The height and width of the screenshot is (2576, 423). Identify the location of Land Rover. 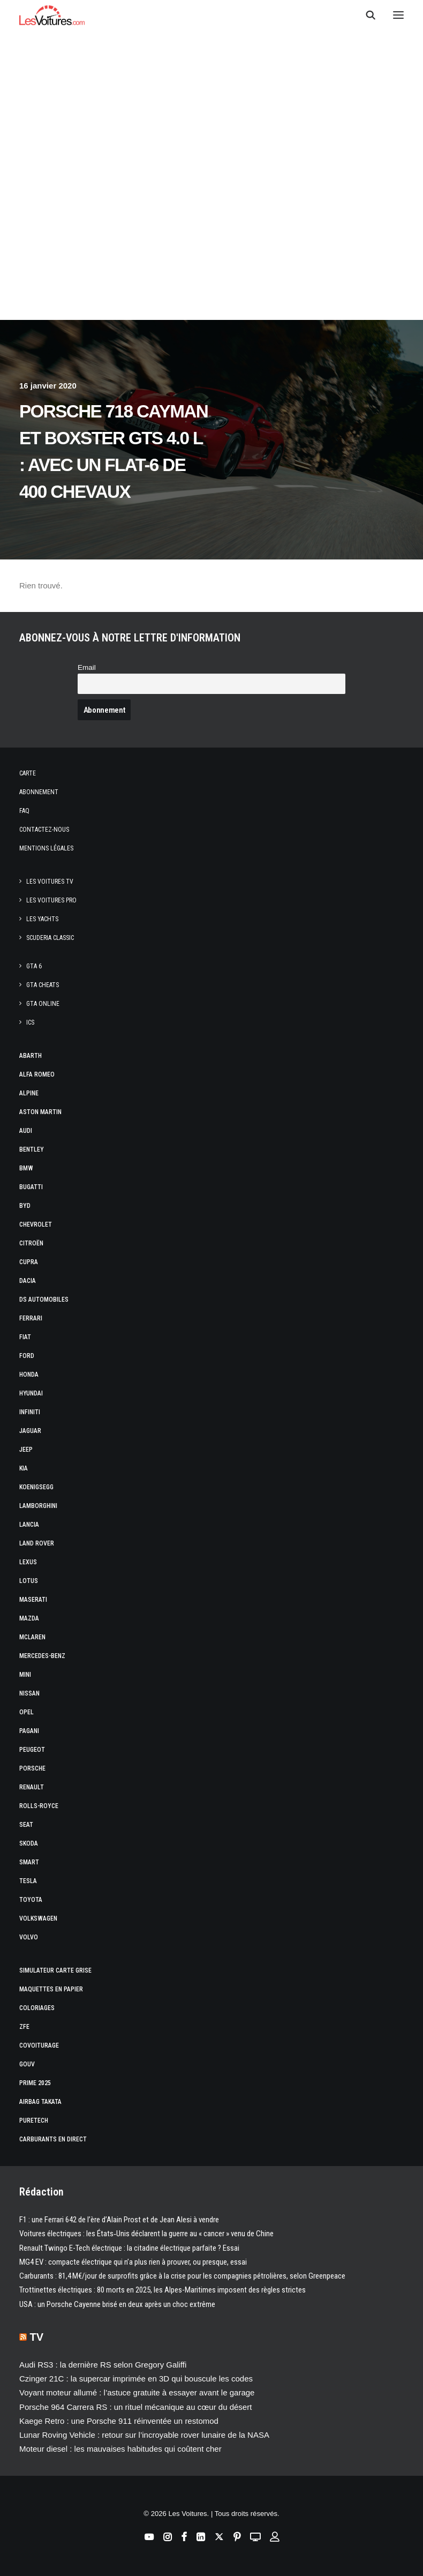
(36, 1543).